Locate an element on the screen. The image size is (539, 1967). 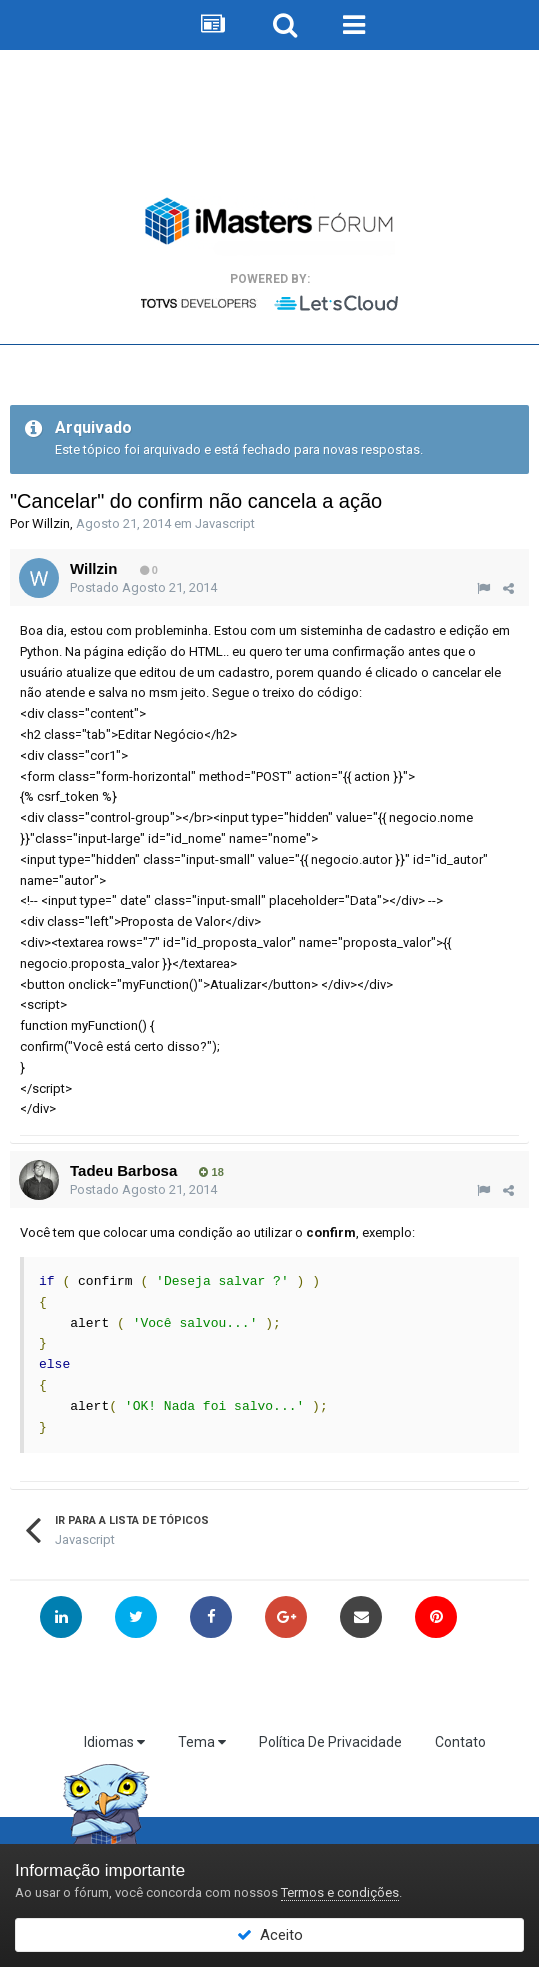
Termos e condições is located at coordinates (340, 1892).